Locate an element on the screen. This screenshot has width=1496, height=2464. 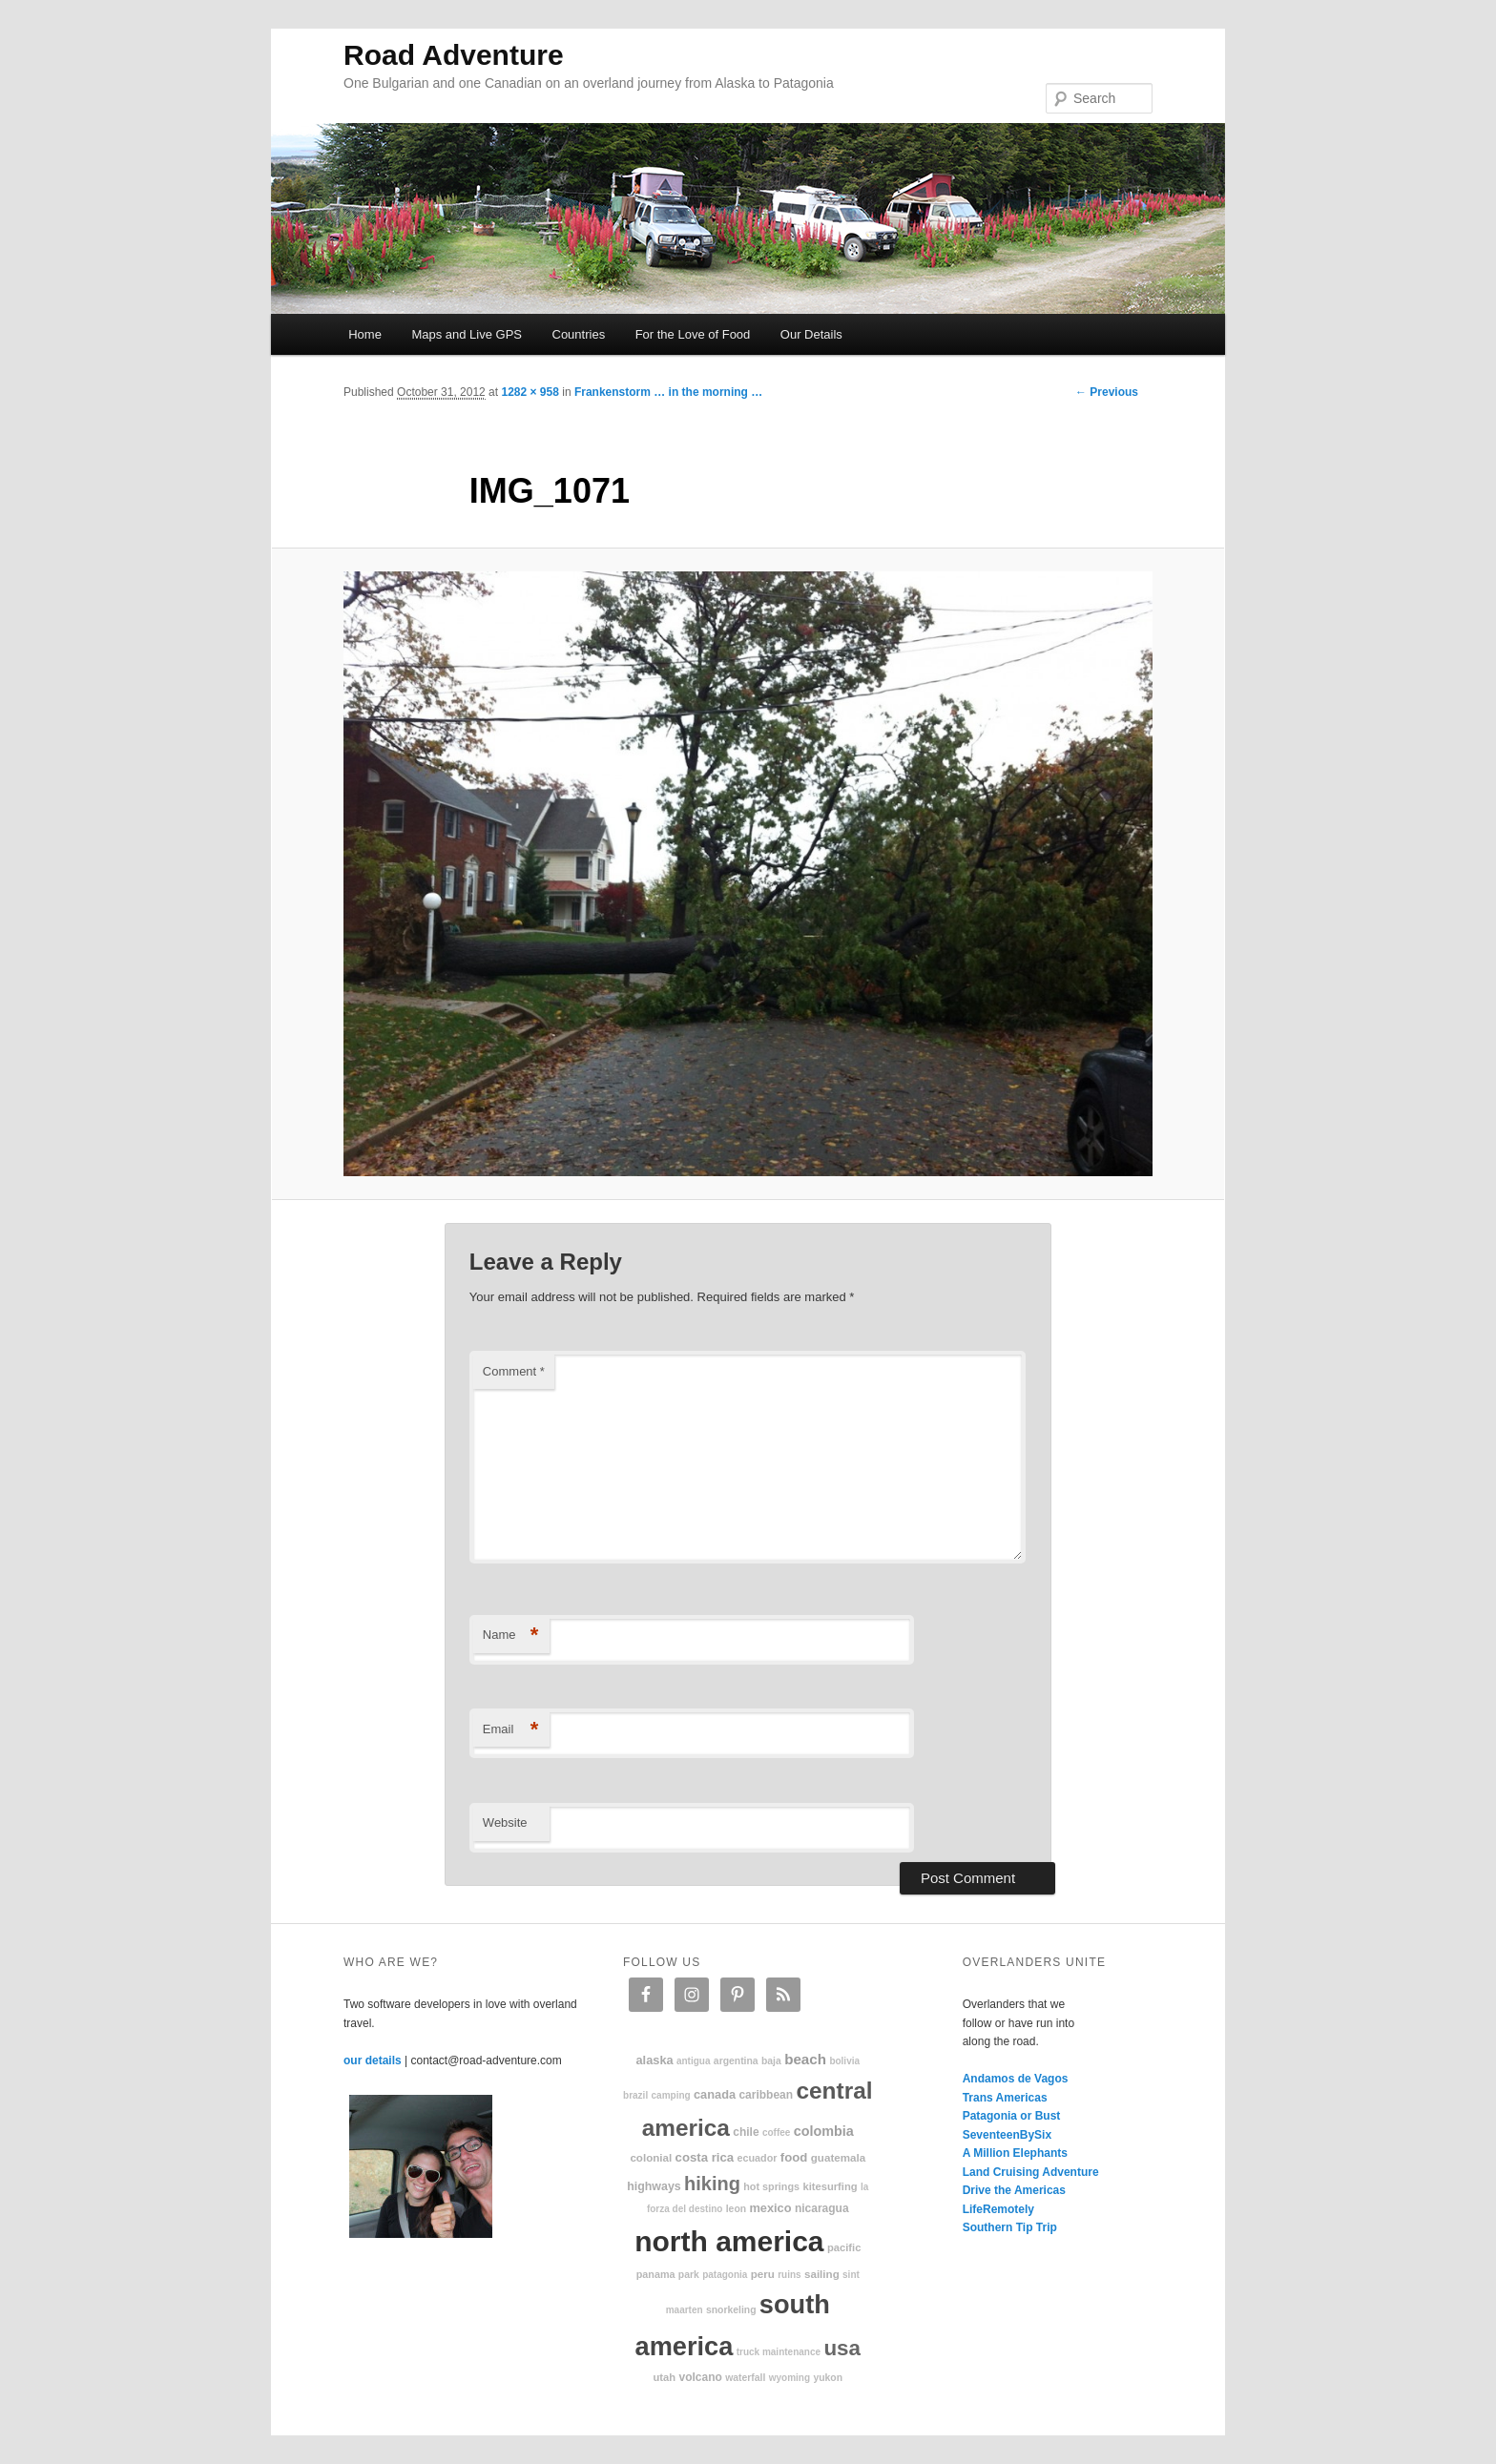
For the Love of Food is located at coordinates (693, 334).